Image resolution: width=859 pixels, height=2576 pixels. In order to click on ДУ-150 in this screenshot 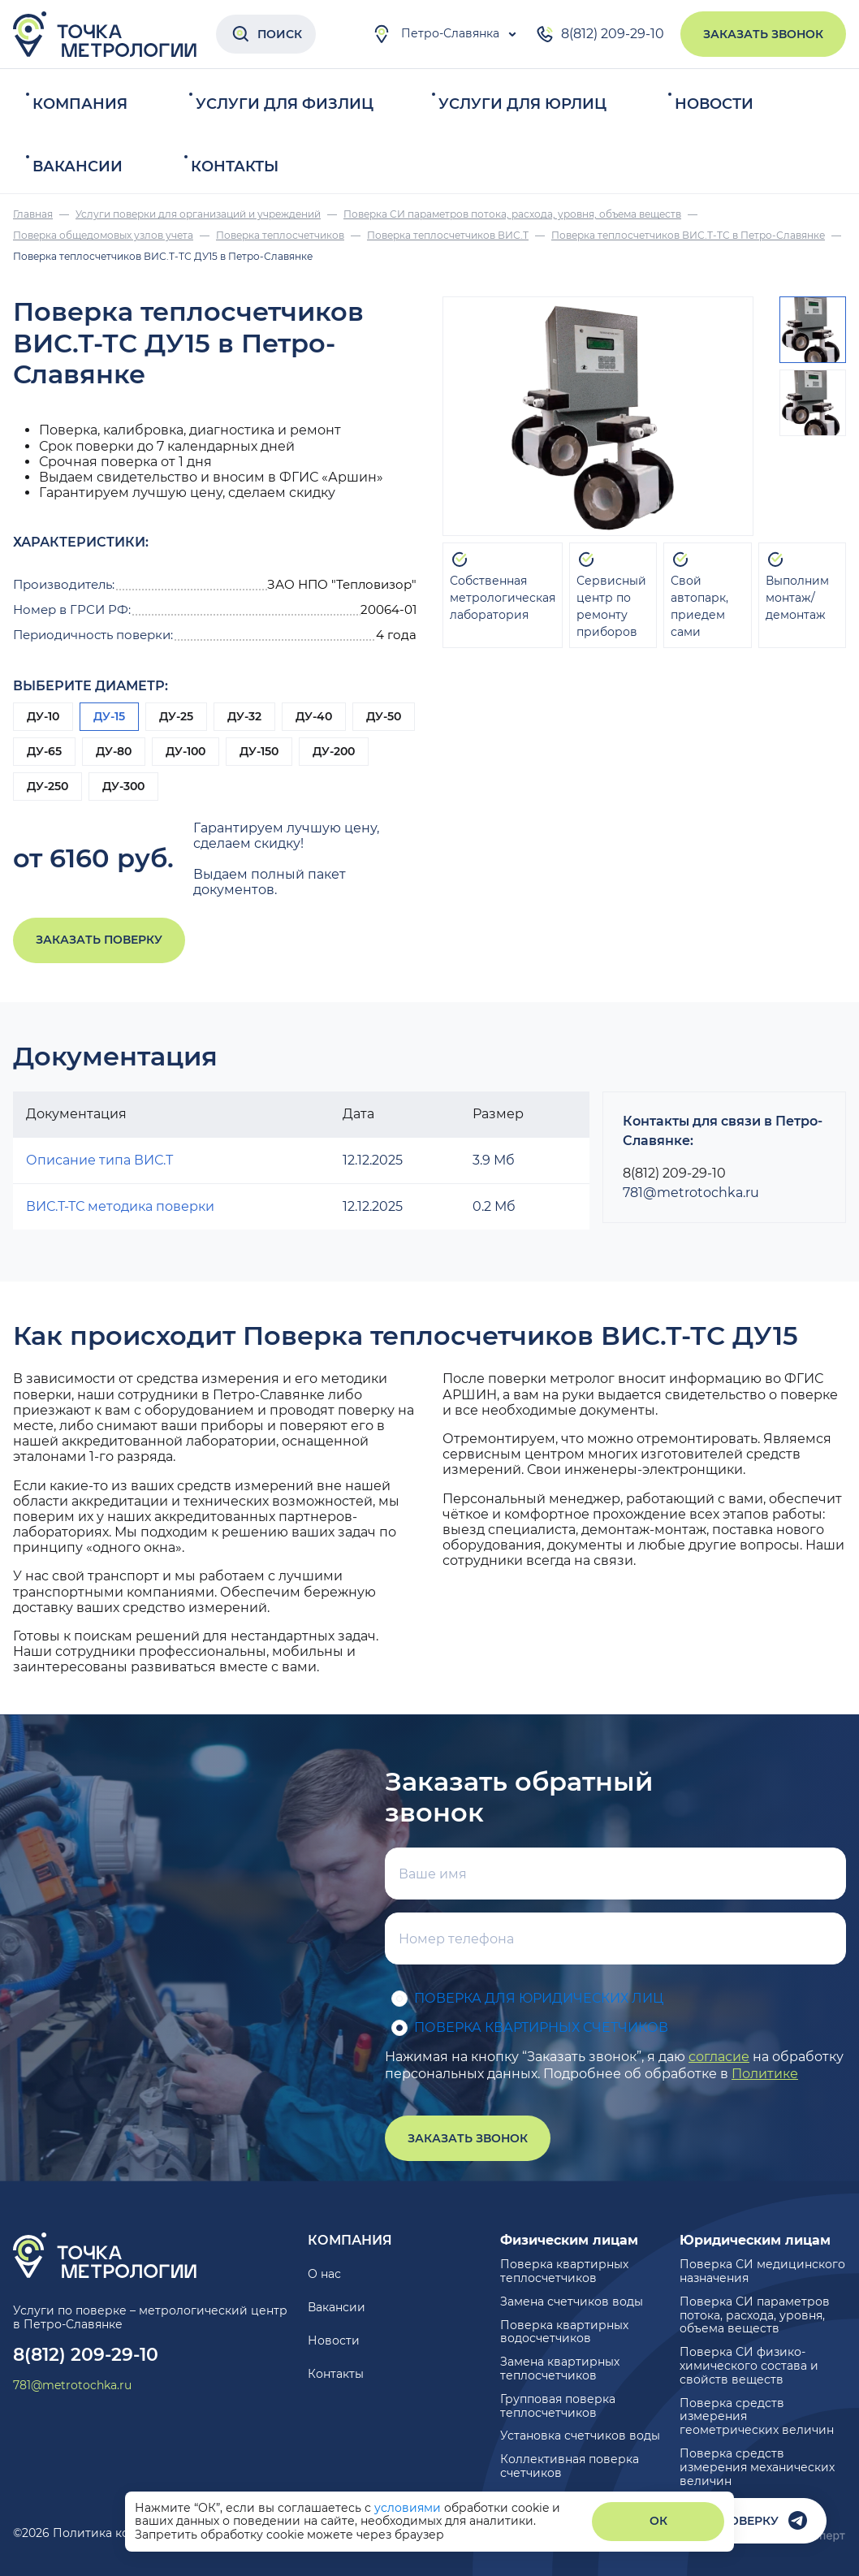, I will do `click(259, 751)`.